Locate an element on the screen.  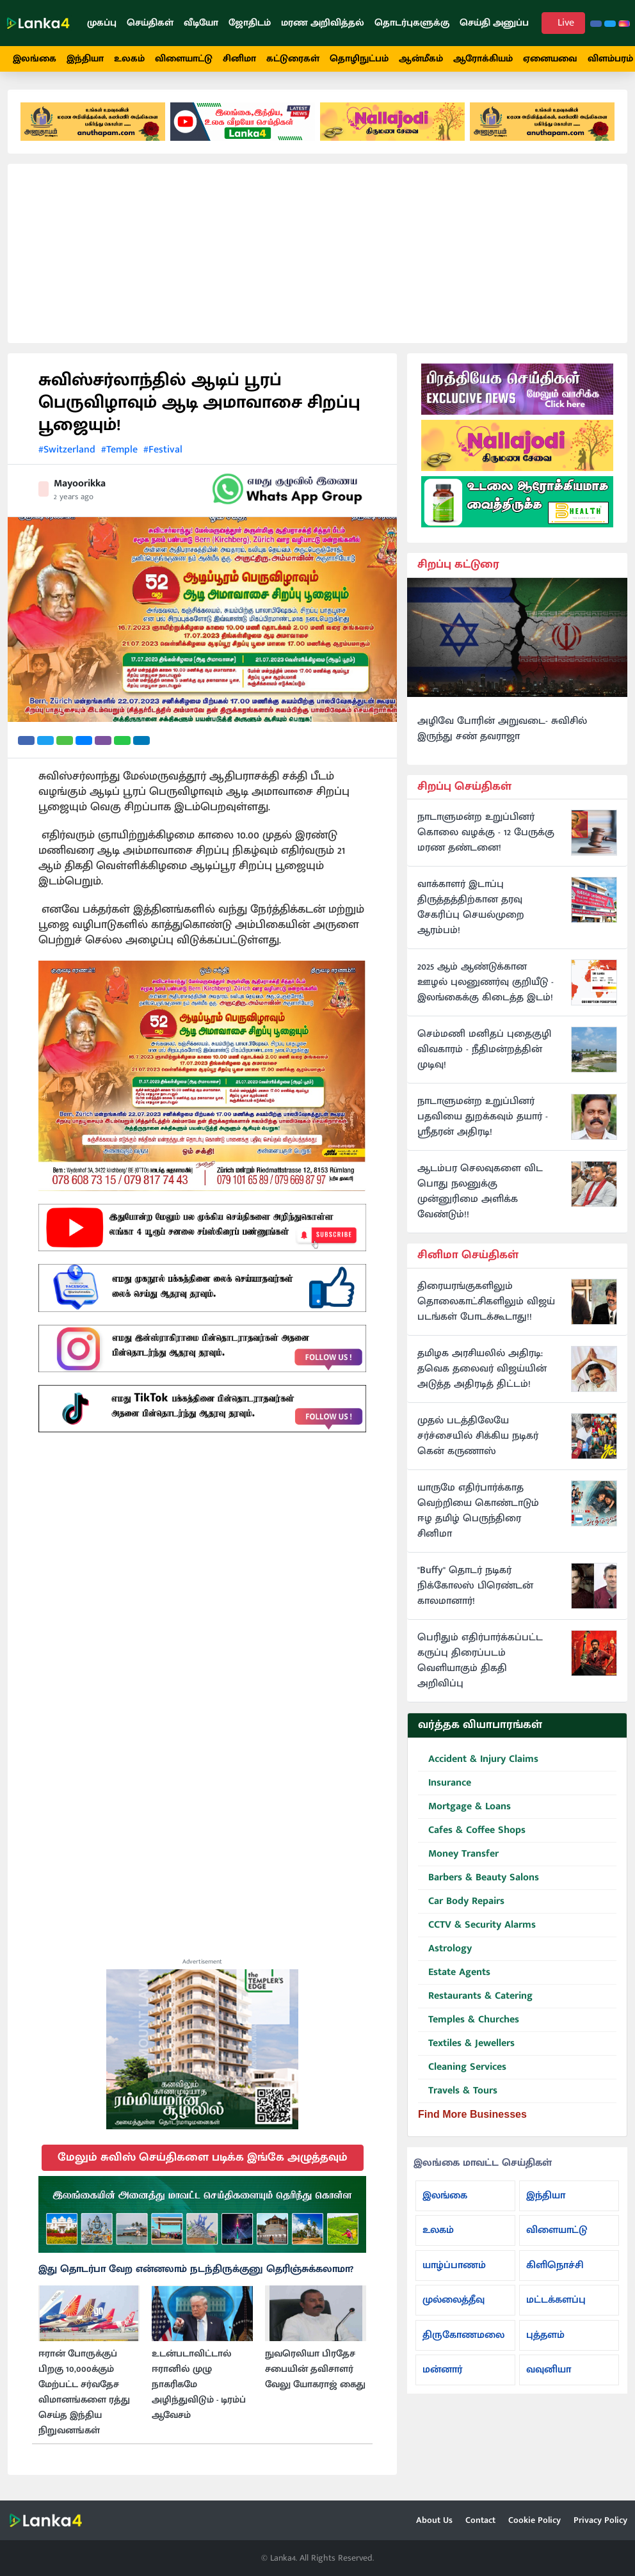
Barbers & Beauty Salons is located at coordinates (478, 1878).